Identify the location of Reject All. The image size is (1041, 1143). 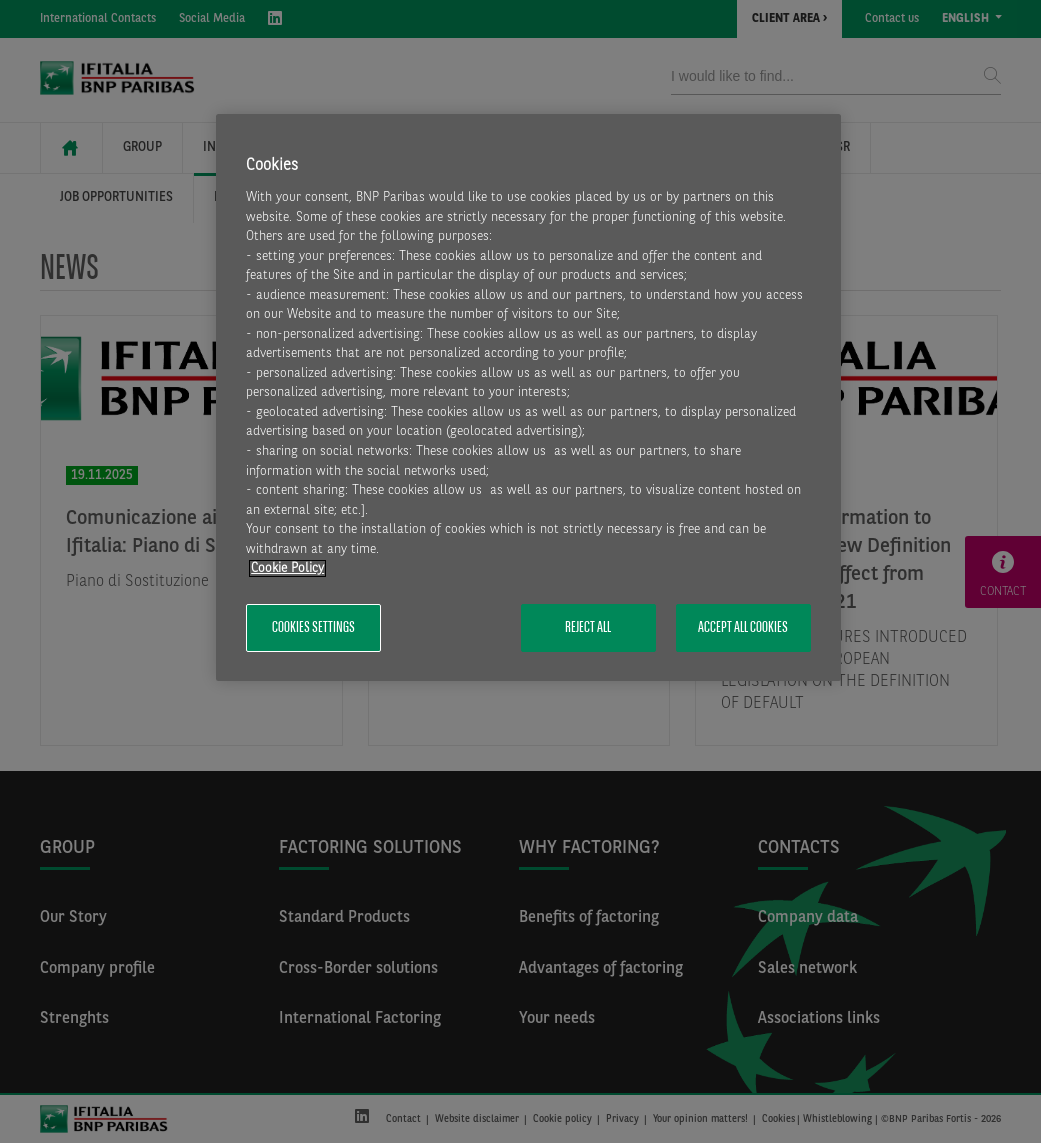
(588, 628).